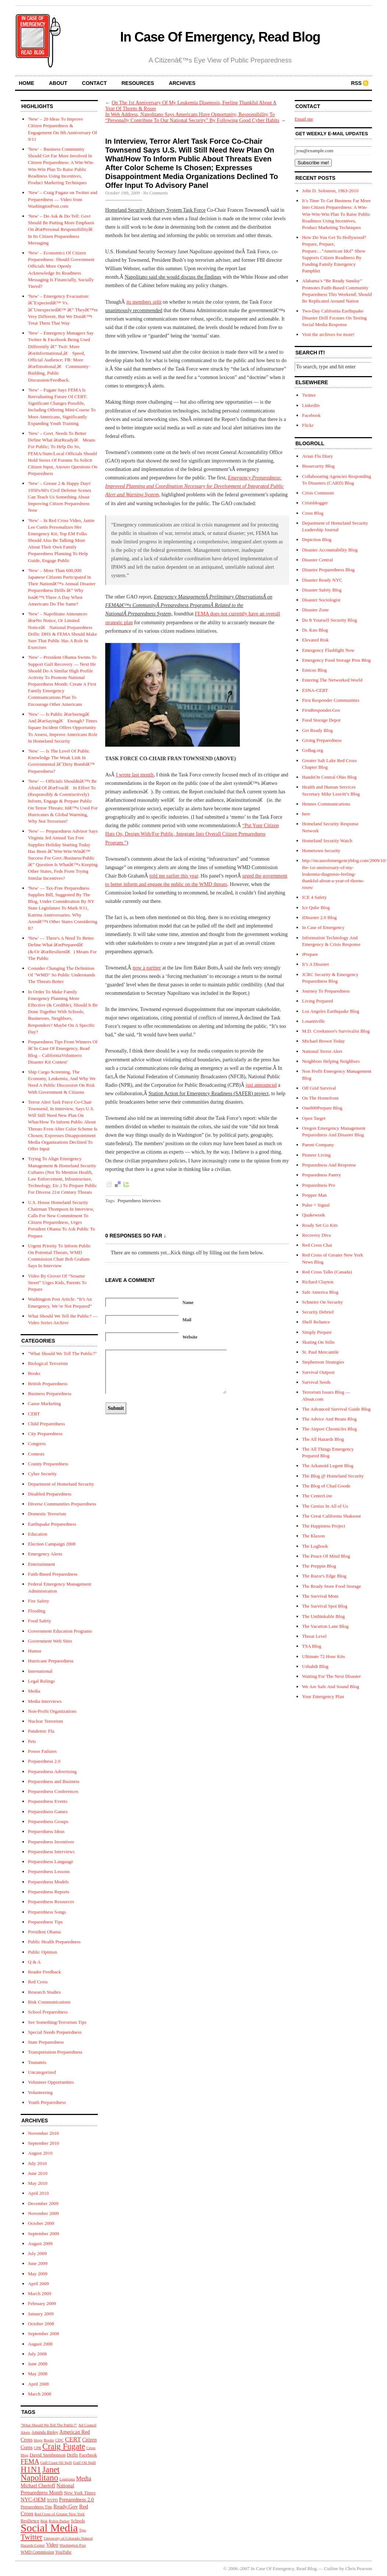 Image resolution: width=387 pixels, height=2576 pixels. Describe the element at coordinates (36, 1454) in the screenshot. I see `Contests` at that location.